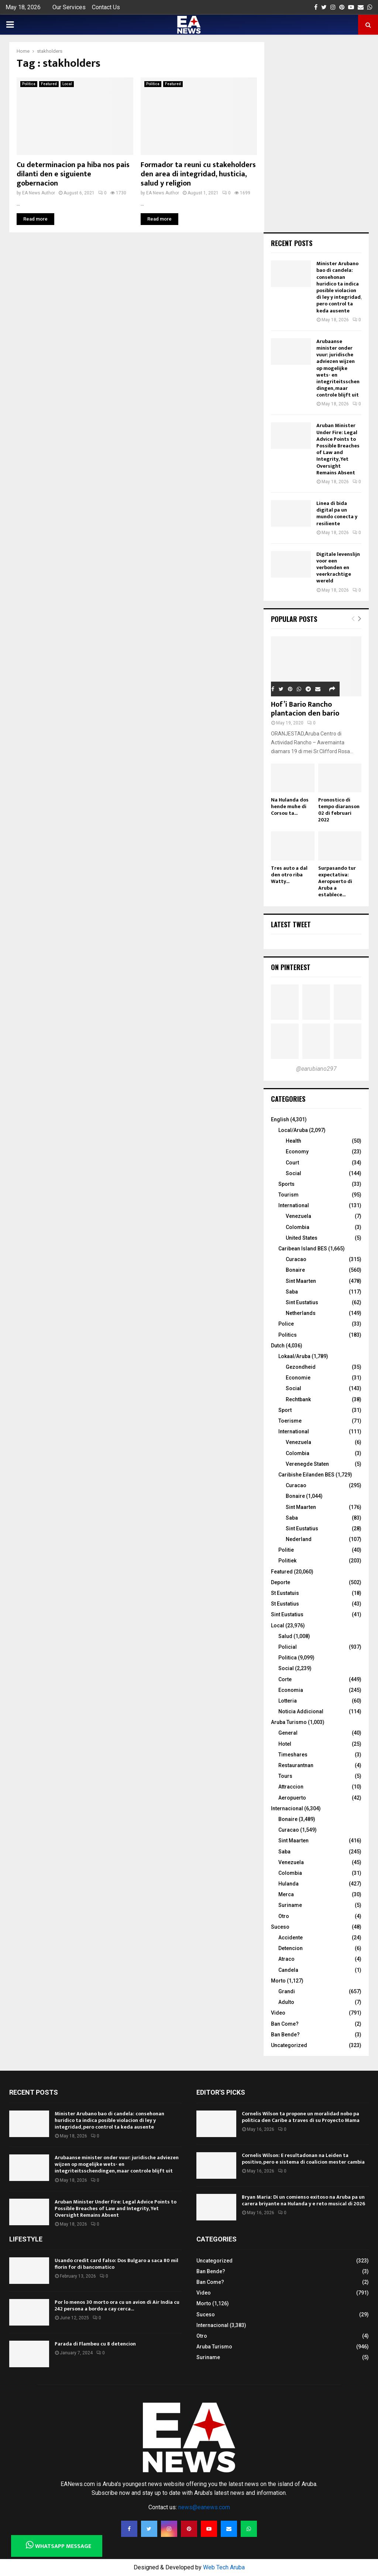  Describe the element at coordinates (301, 1238) in the screenshot. I see `United States` at that location.